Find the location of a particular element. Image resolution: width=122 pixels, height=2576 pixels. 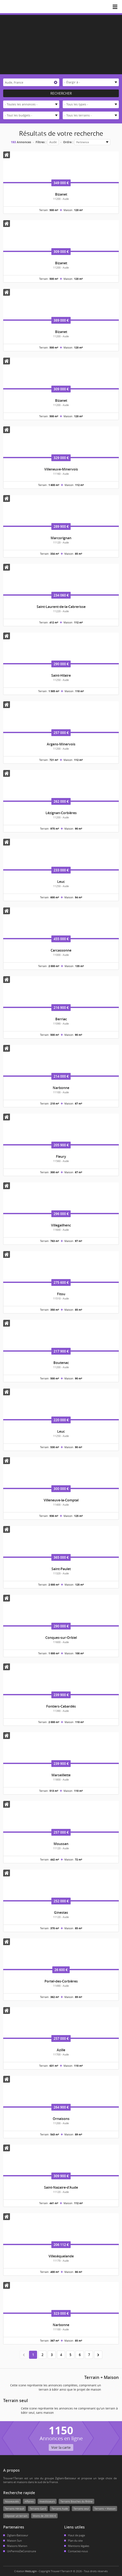

Villesèquelande is located at coordinates (61, 2256).